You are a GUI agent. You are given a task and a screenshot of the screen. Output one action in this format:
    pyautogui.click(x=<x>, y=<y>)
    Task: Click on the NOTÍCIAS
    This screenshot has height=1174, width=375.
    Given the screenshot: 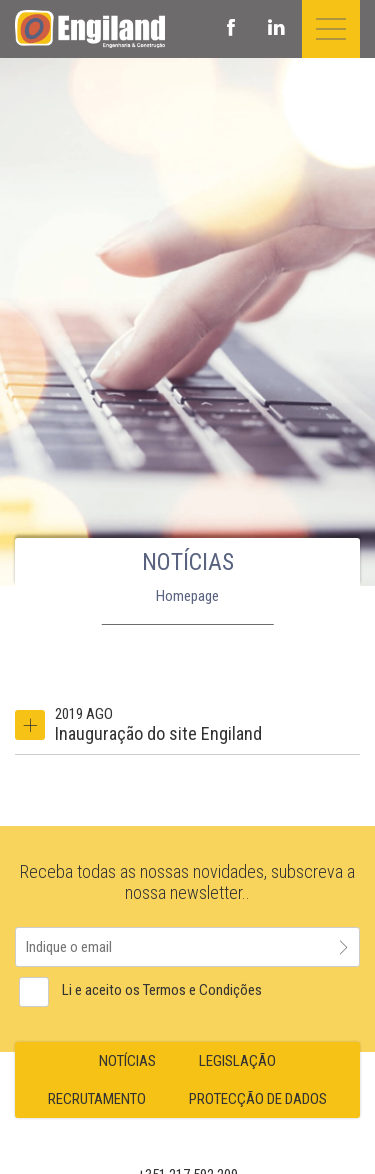 What is the action you would take?
    pyautogui.click(x=127, y=1061)
    